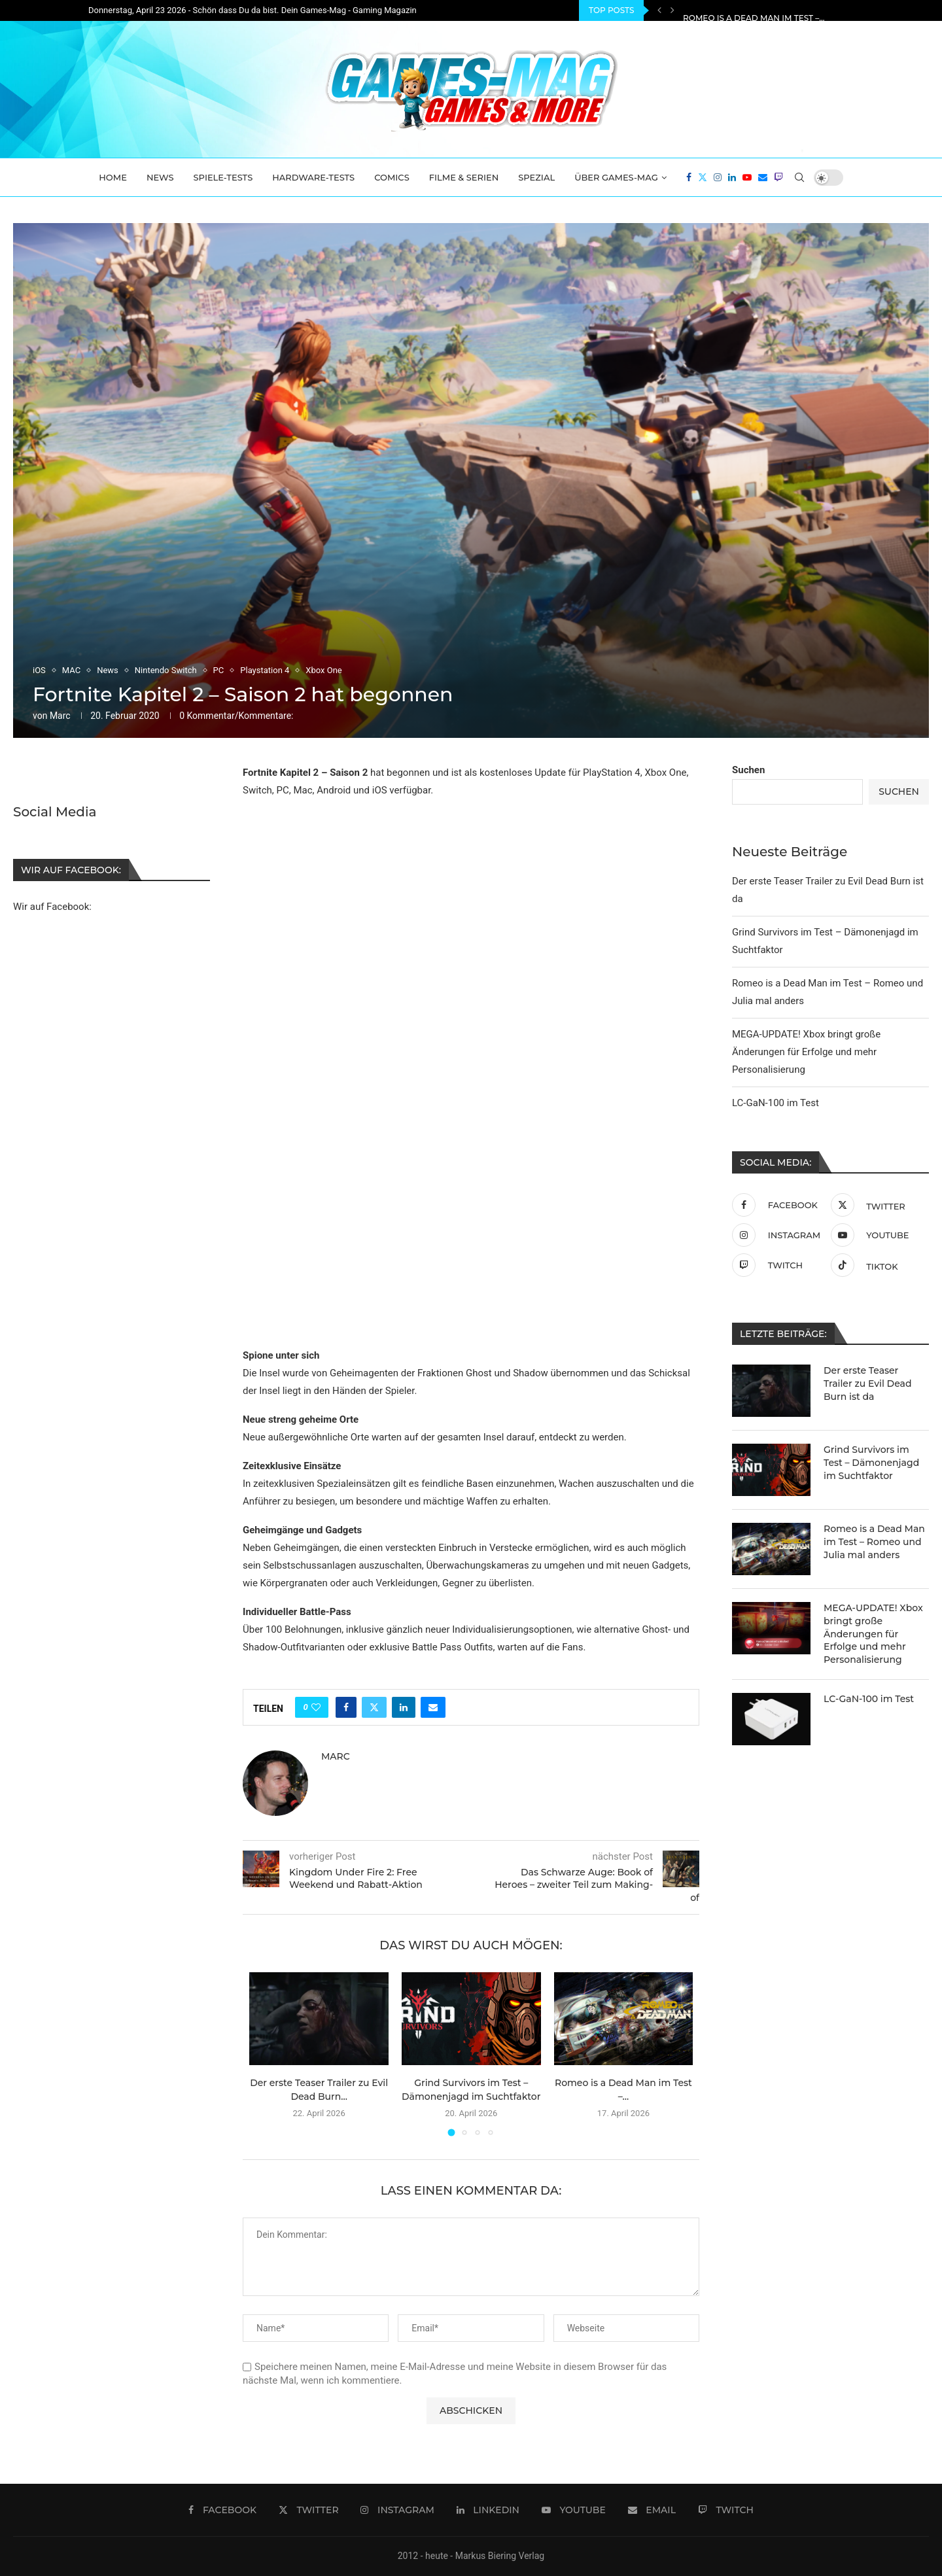 This screenshot has height=2576, width=942. I want to click on Filme & Serien, so click(464, 177).